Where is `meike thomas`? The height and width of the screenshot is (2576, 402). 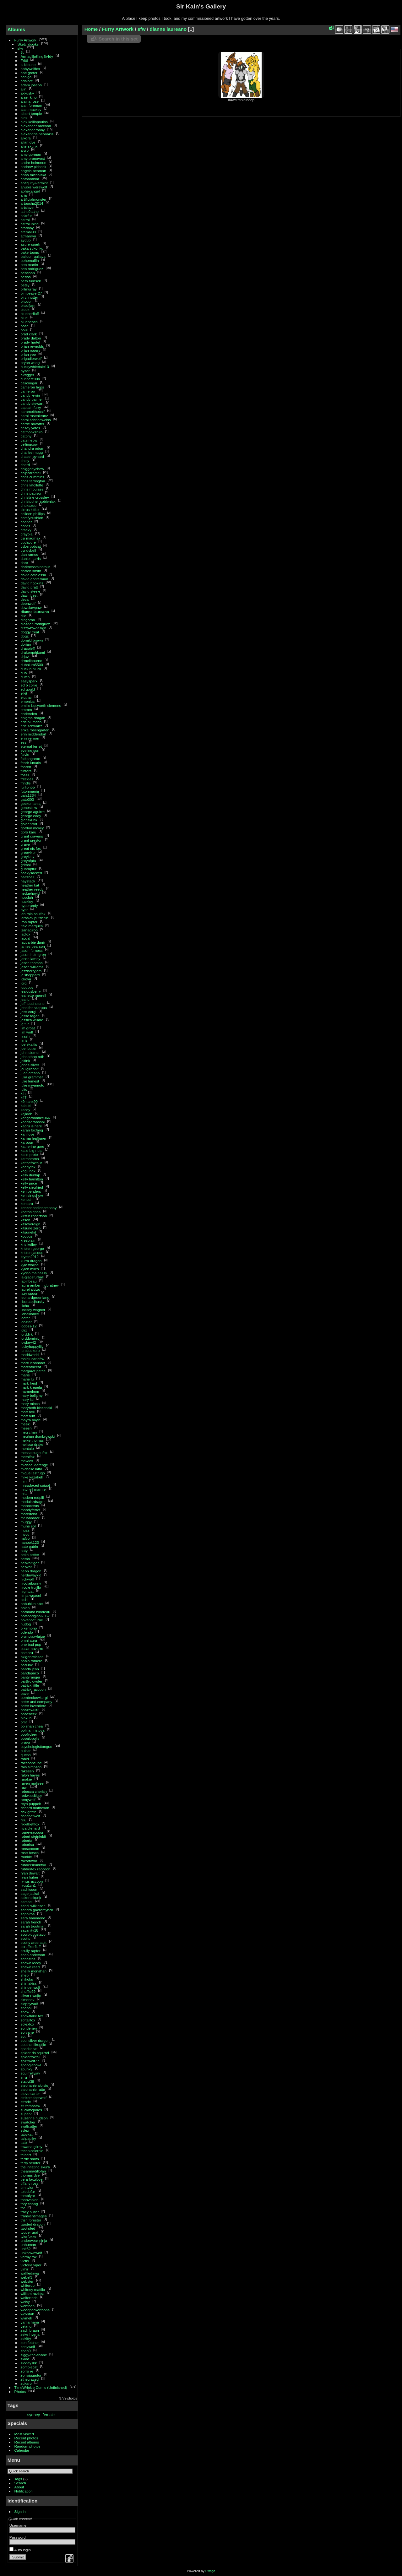
meike thomas is located at coordinates (32, 1440).